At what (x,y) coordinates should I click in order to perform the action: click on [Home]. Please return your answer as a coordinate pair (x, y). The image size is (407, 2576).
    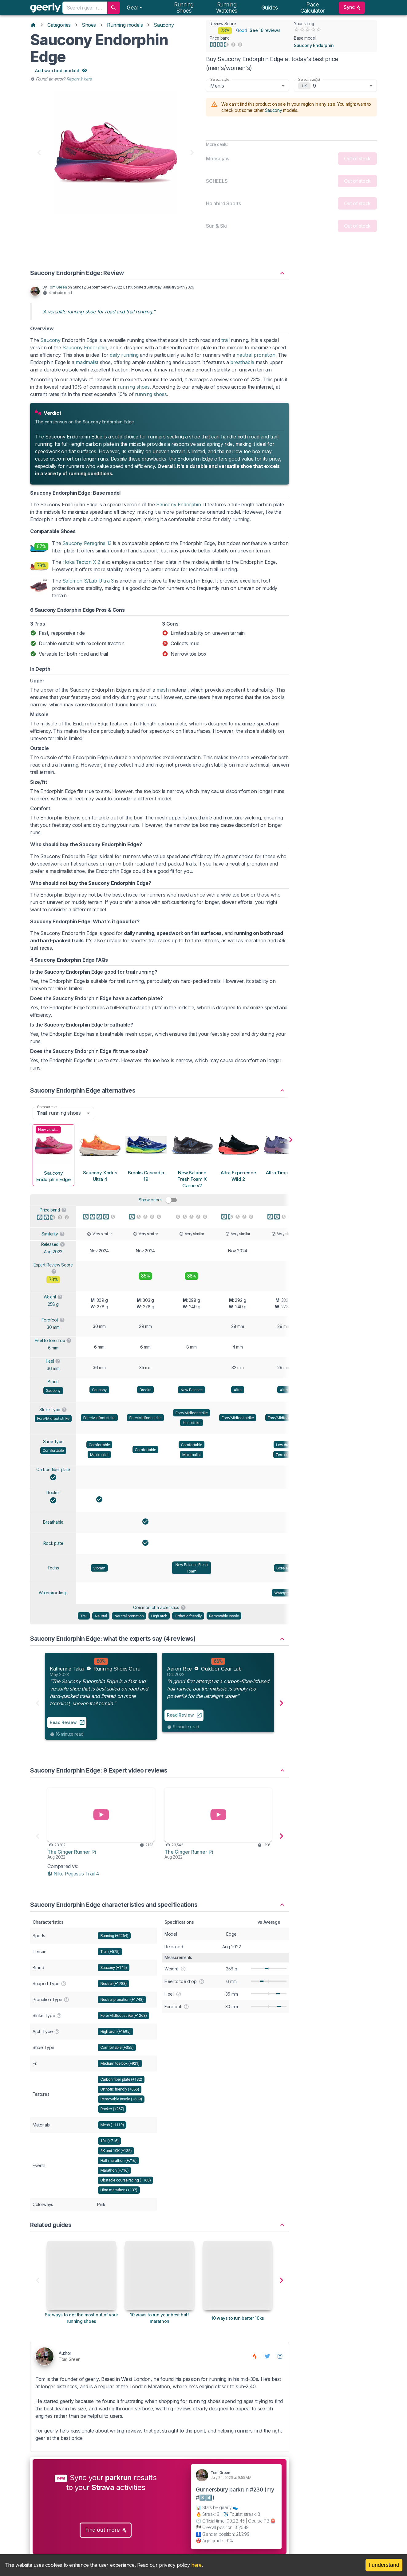
    Looking at the image, I should click on (33, 25).